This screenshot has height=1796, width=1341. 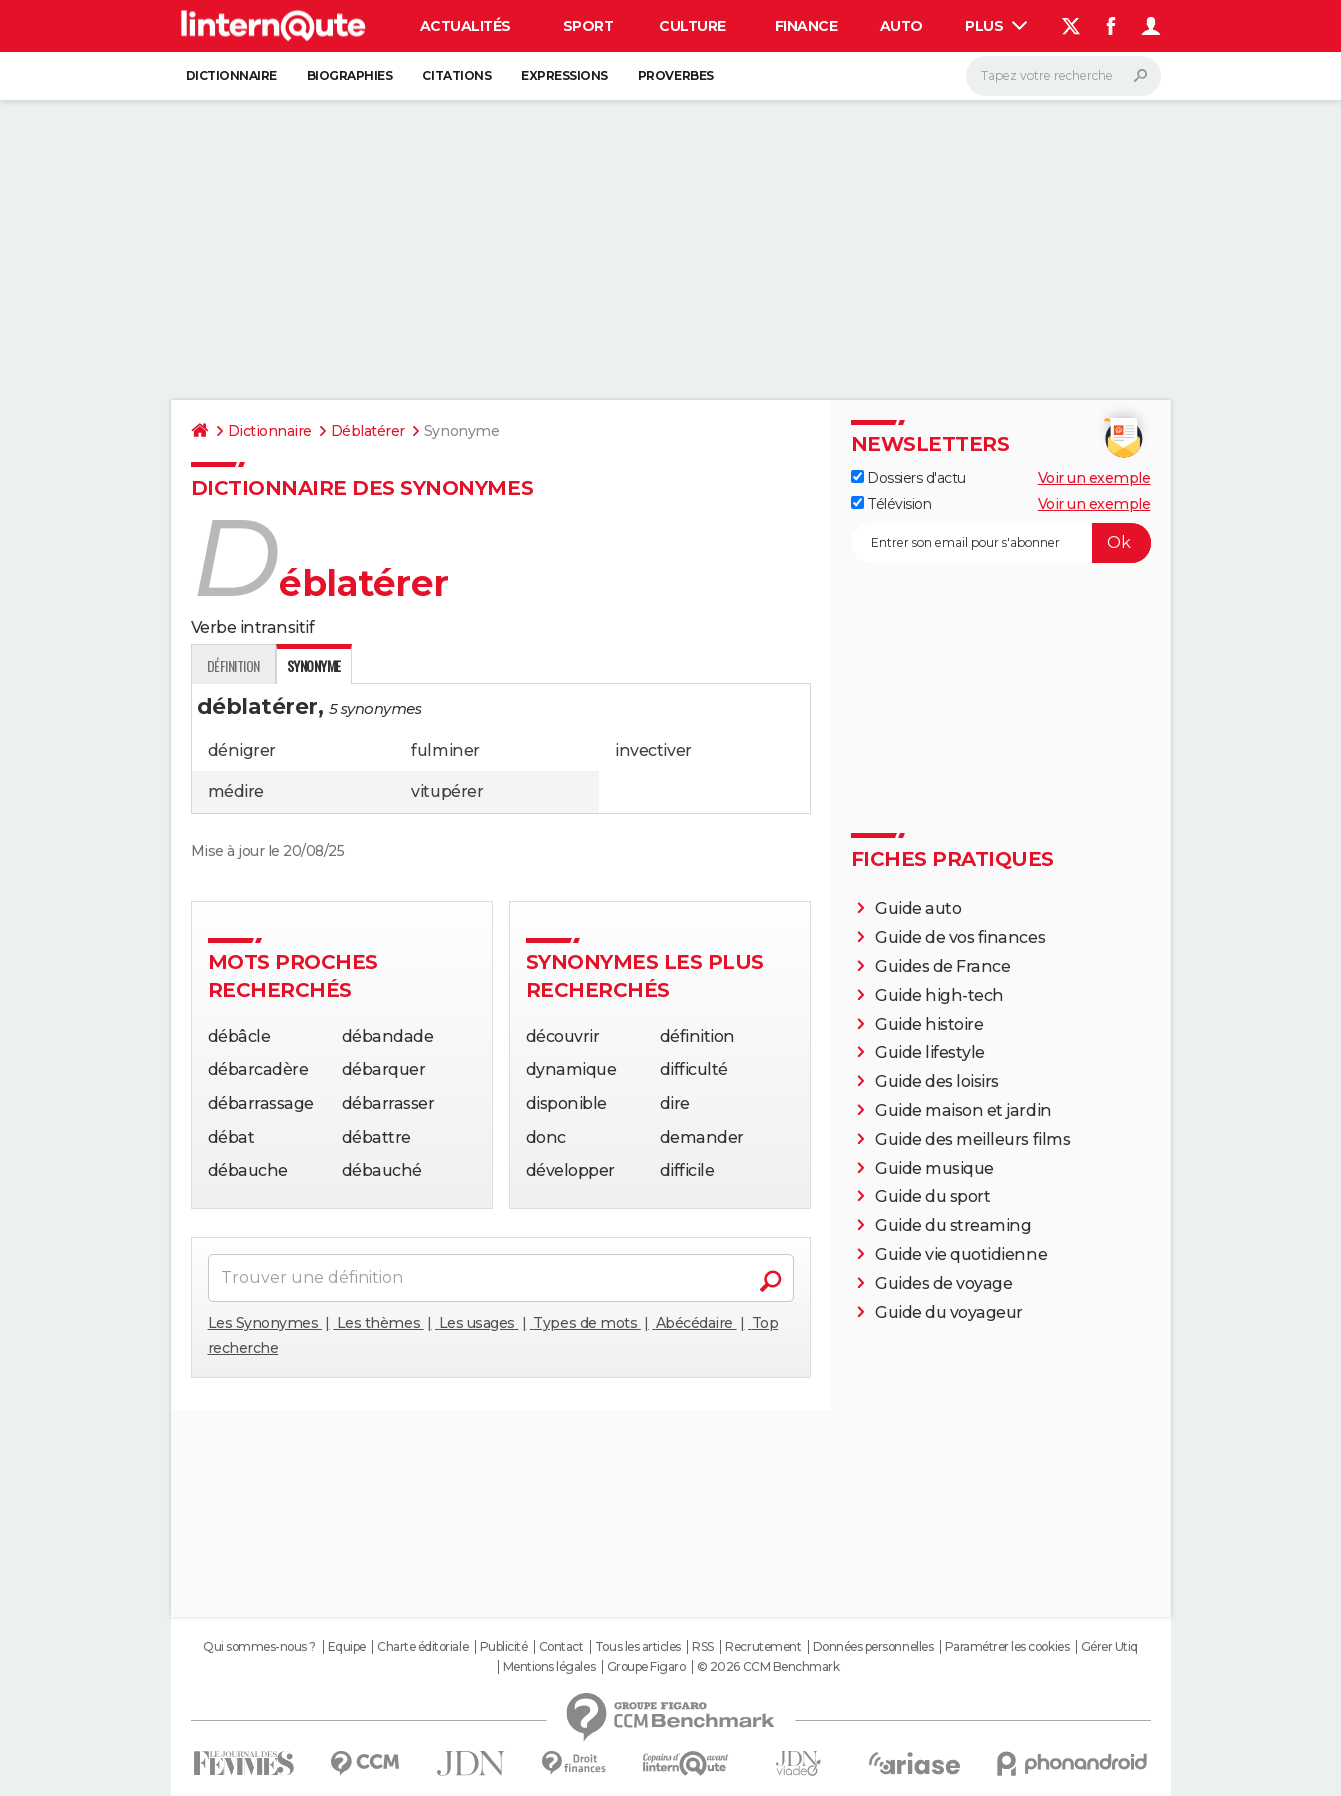 What do you see at coordinates (465, 26) in the screenshot?
I see `Actualités` at bounding box center [465, 26].